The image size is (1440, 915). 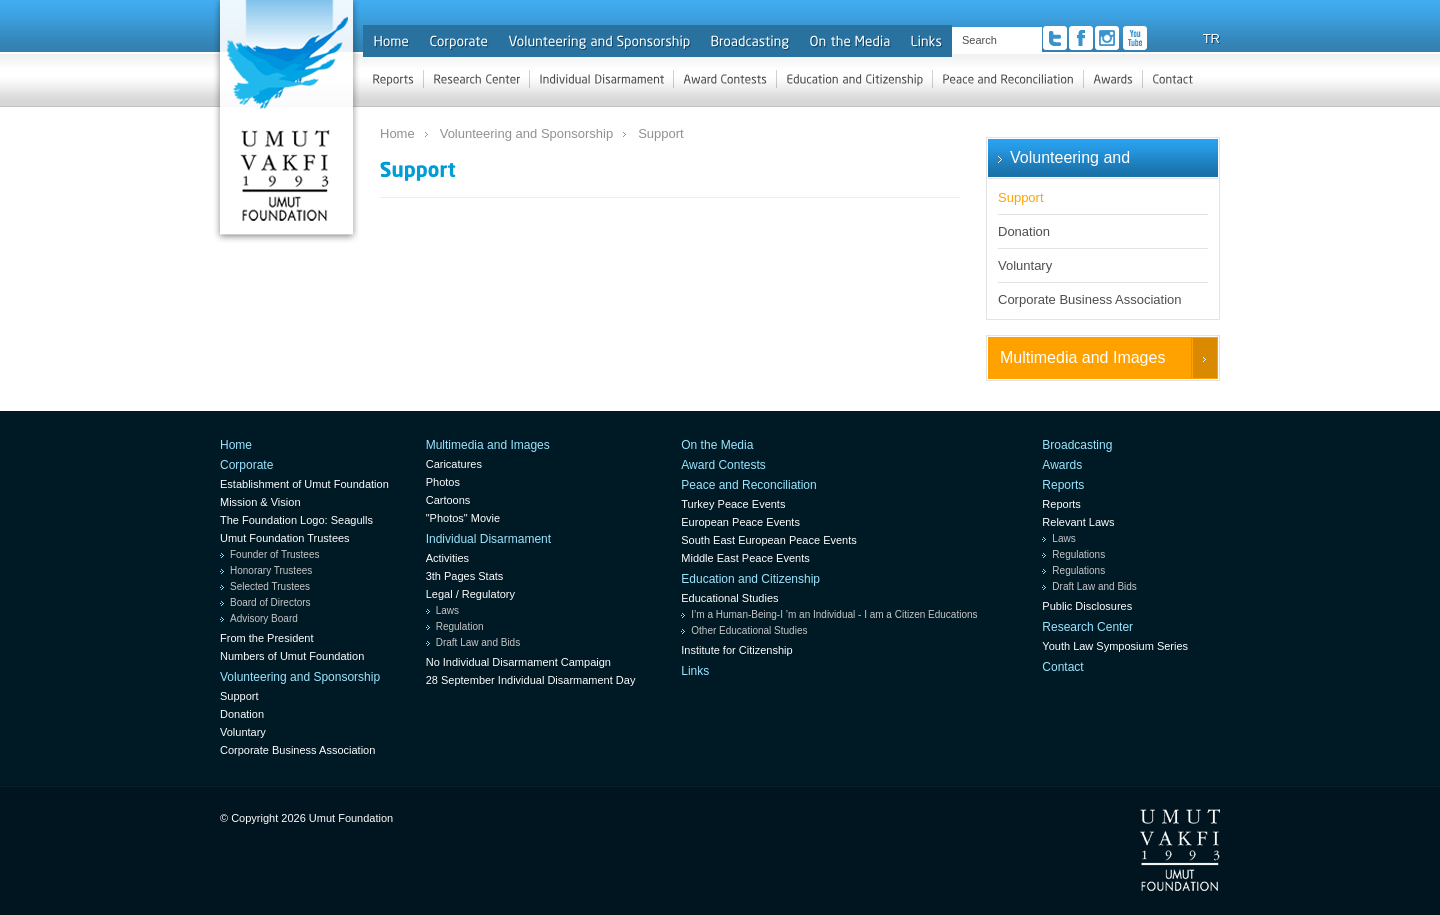 What do you see at coordinates (1087, 606) in the screenshot?
I see `Public Disclosures` at bounding box center [1087, 606].